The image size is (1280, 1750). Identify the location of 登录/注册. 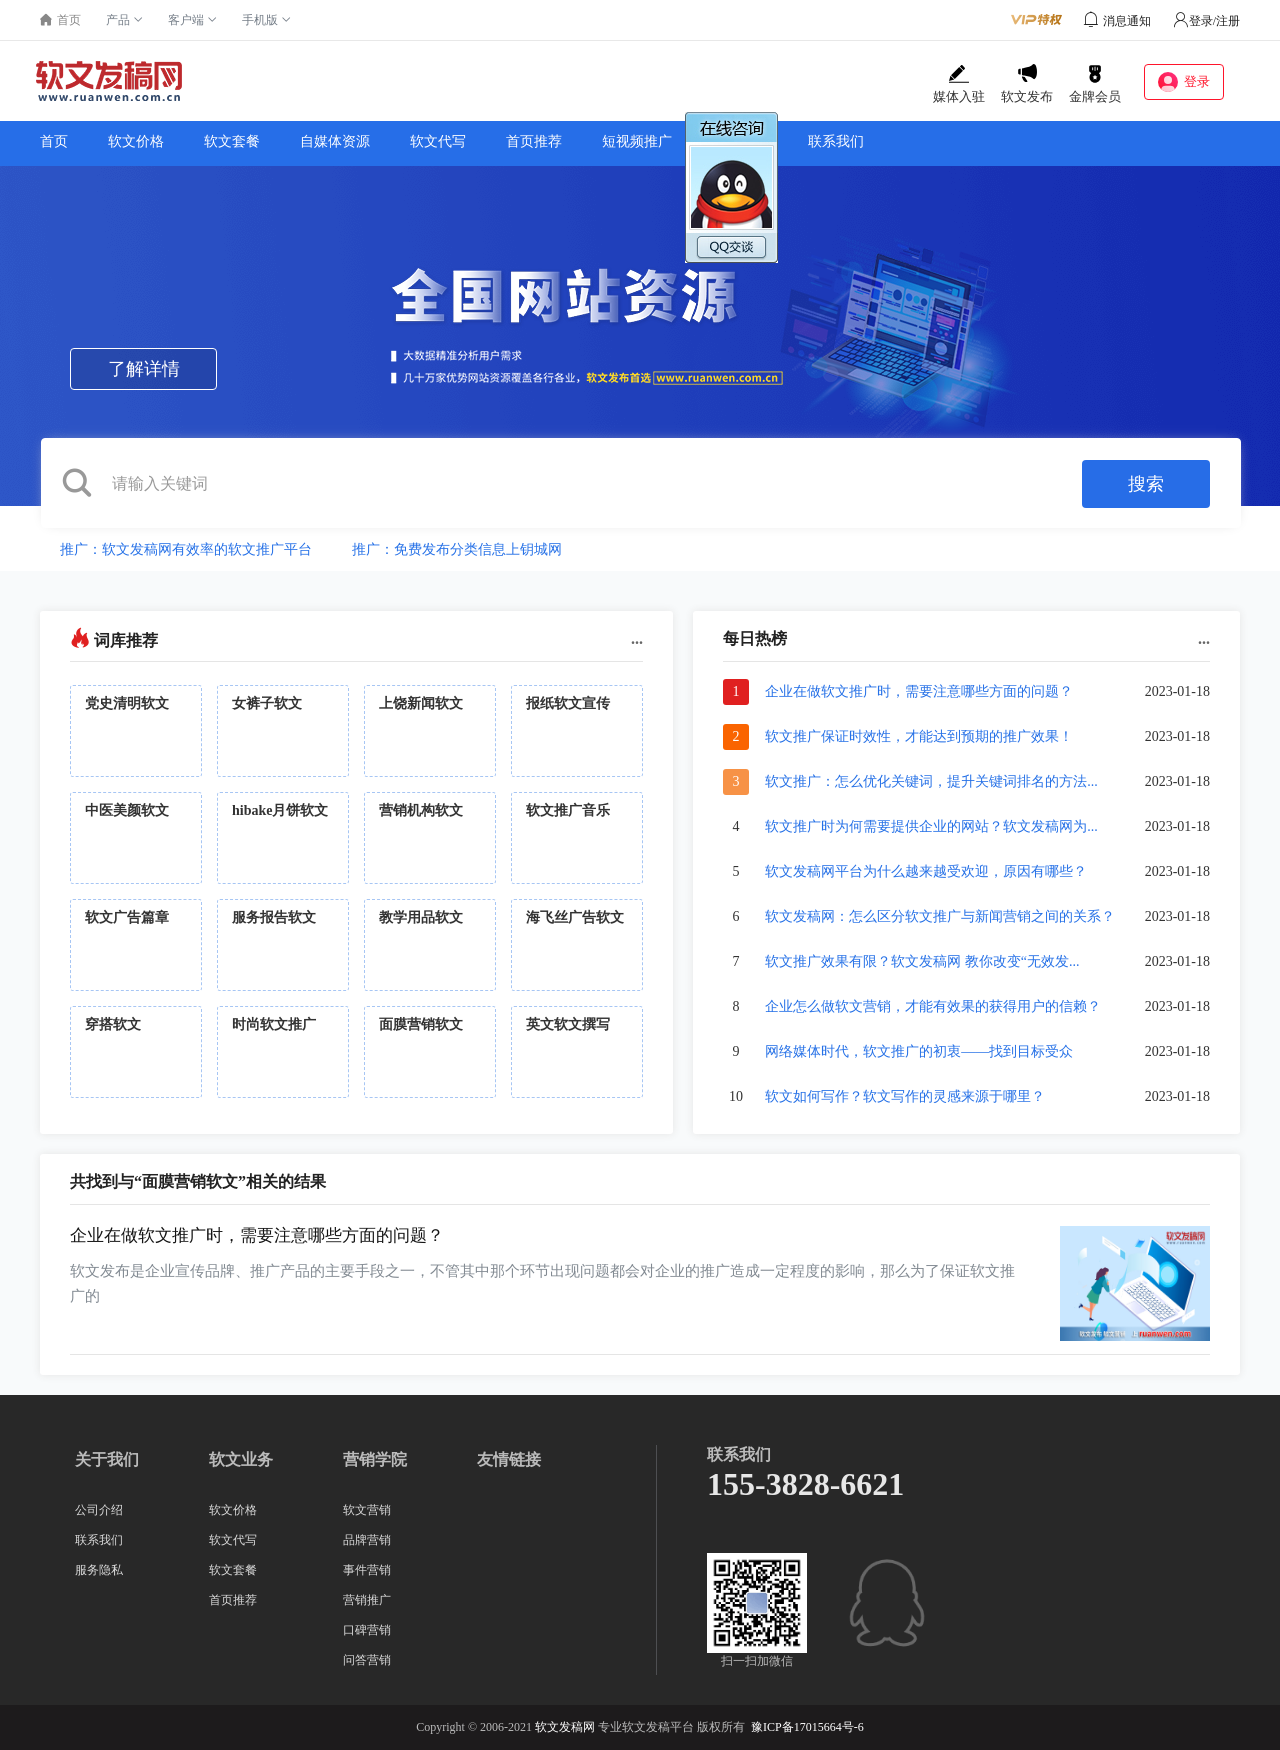
(1206, 21).